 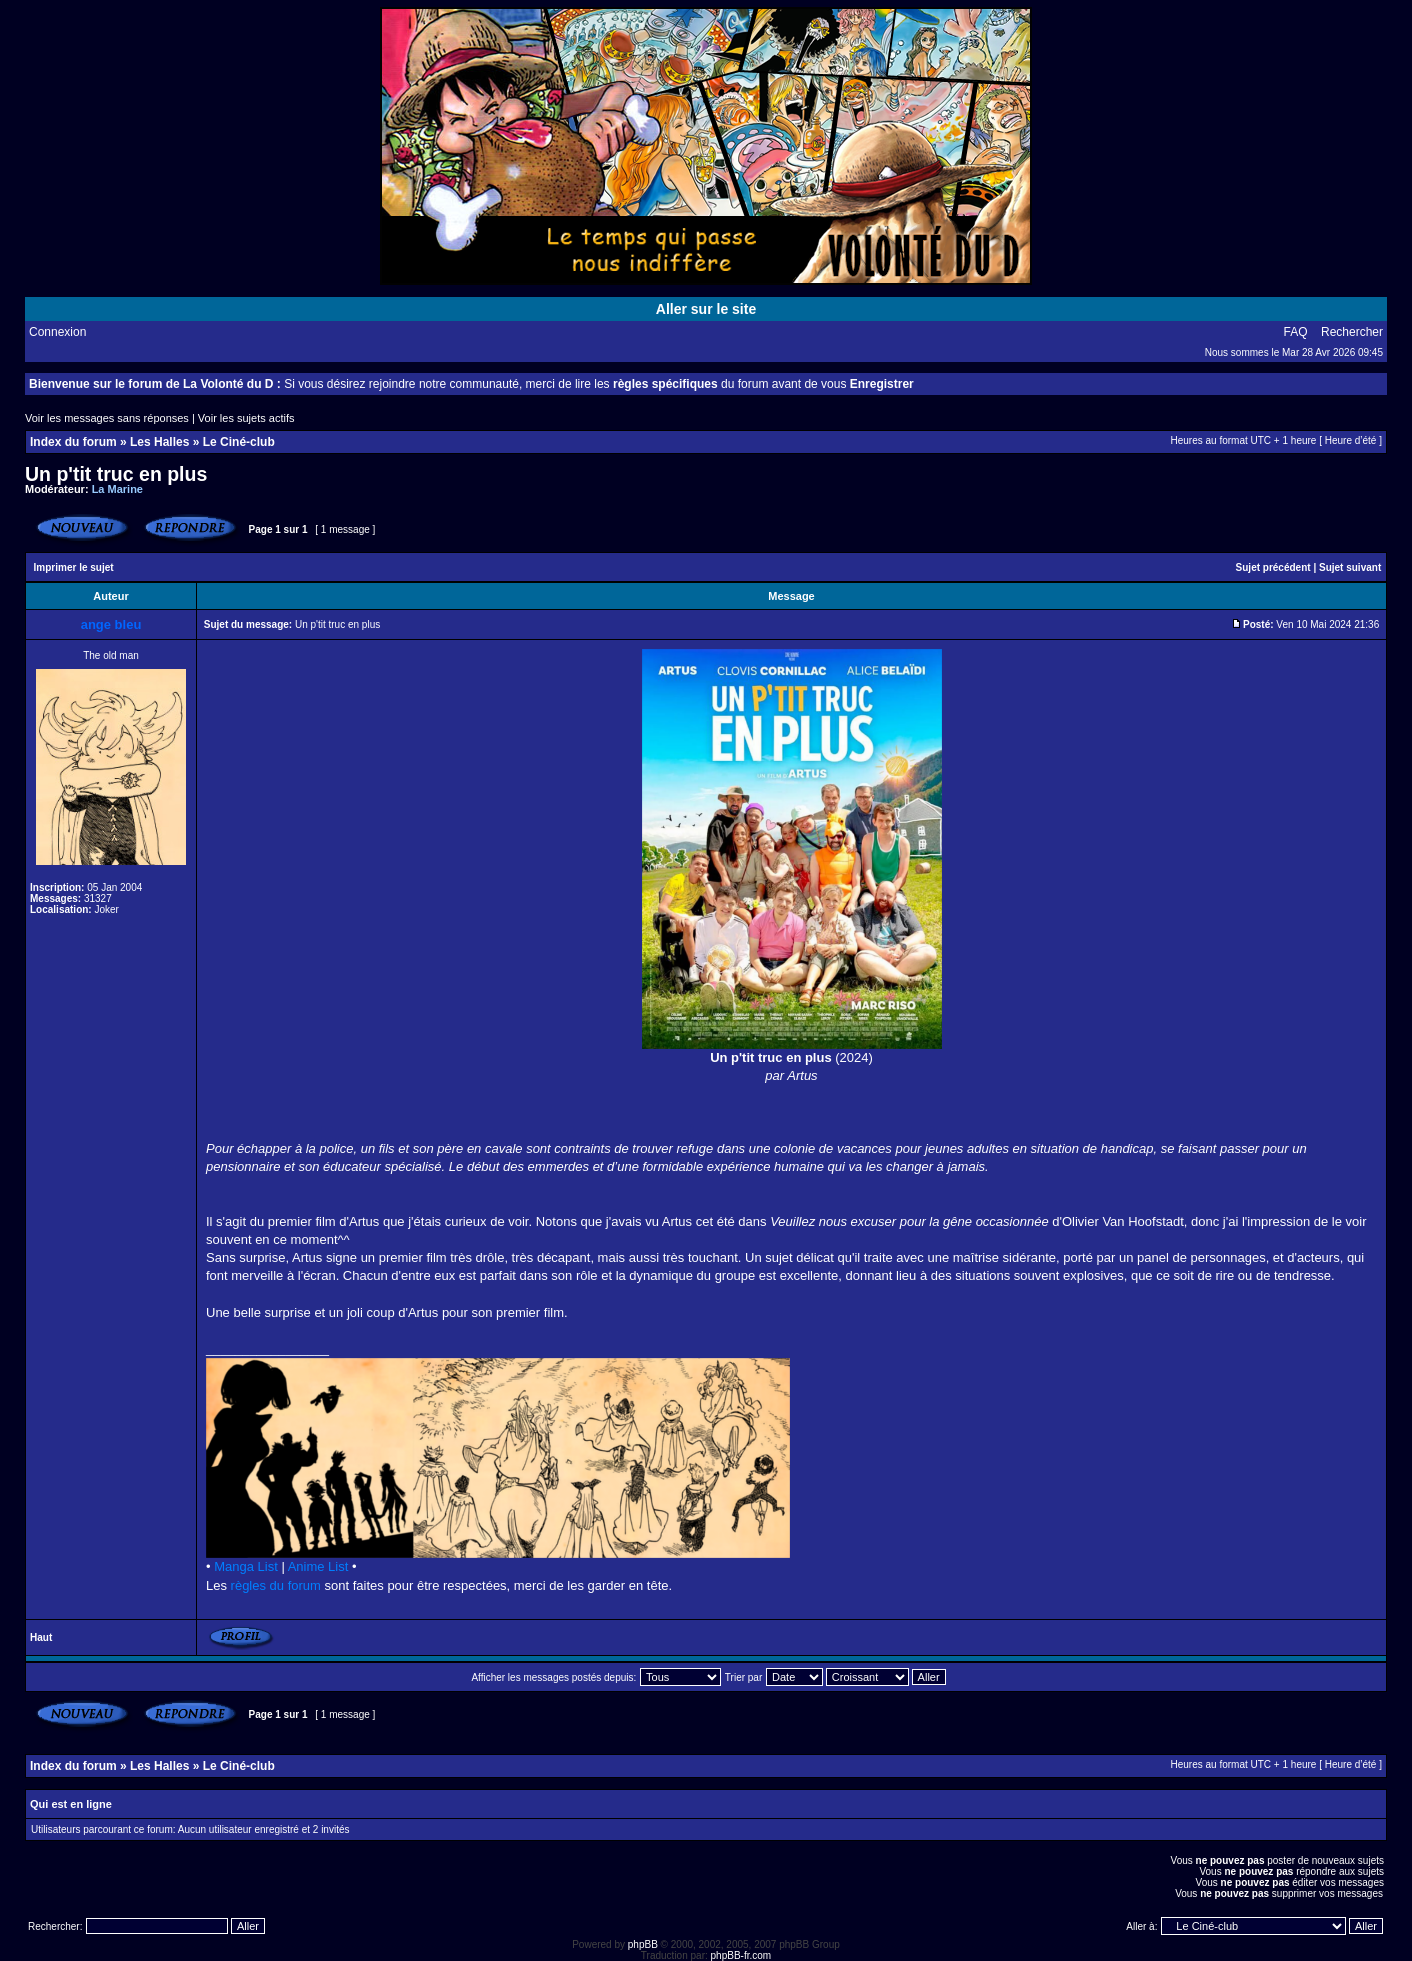 What do you see at coordinates (246, 1566) in the screenshot?
I see `Manga List` at bounding box center [246, 1566].